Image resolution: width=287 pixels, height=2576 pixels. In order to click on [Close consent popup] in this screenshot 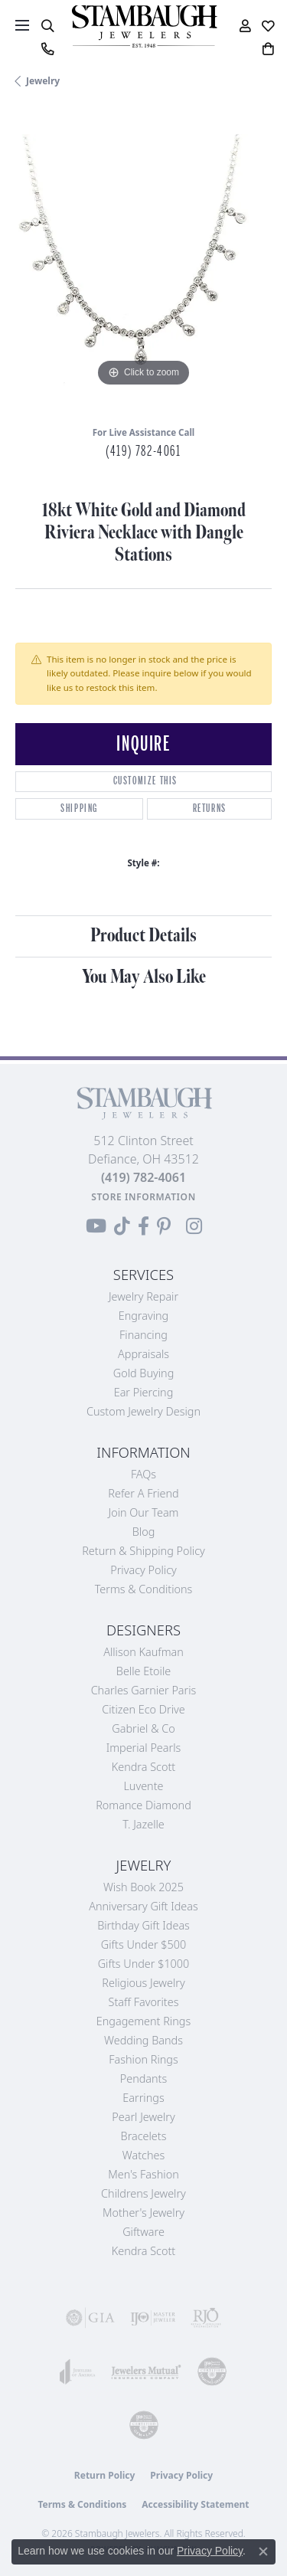, I will do `click(263, 2551)`.